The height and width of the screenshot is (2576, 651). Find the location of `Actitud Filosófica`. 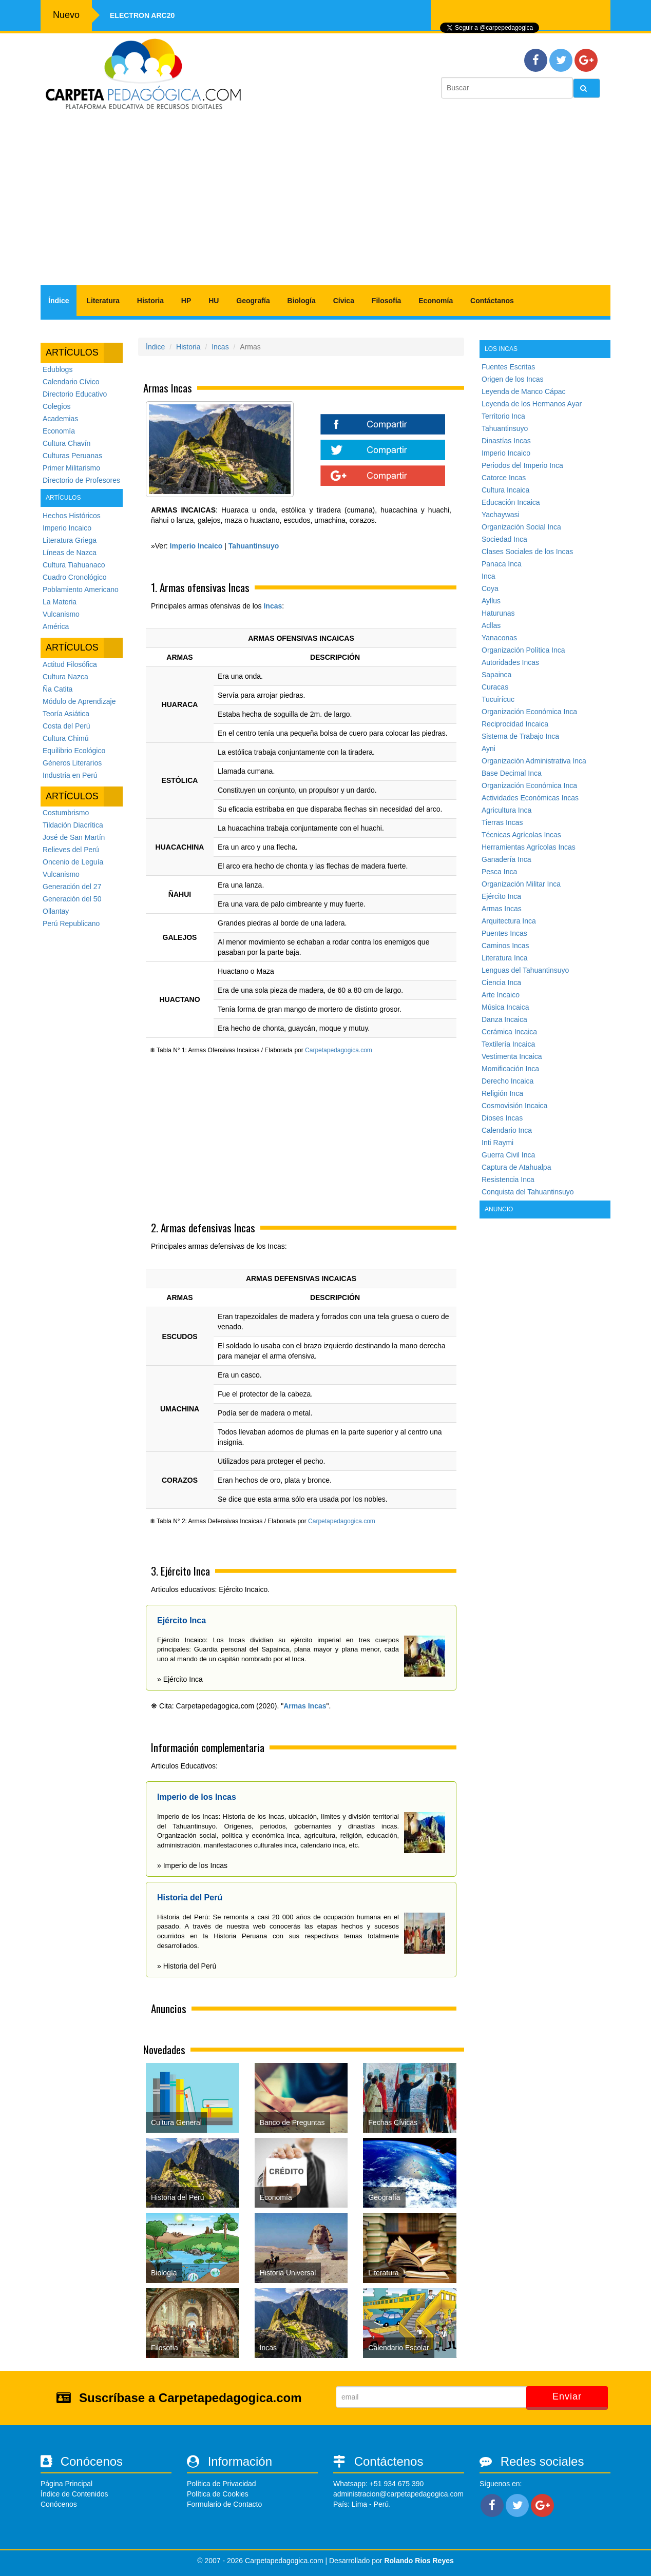

Actitud Filosófica is located at coordinates (70, 664).